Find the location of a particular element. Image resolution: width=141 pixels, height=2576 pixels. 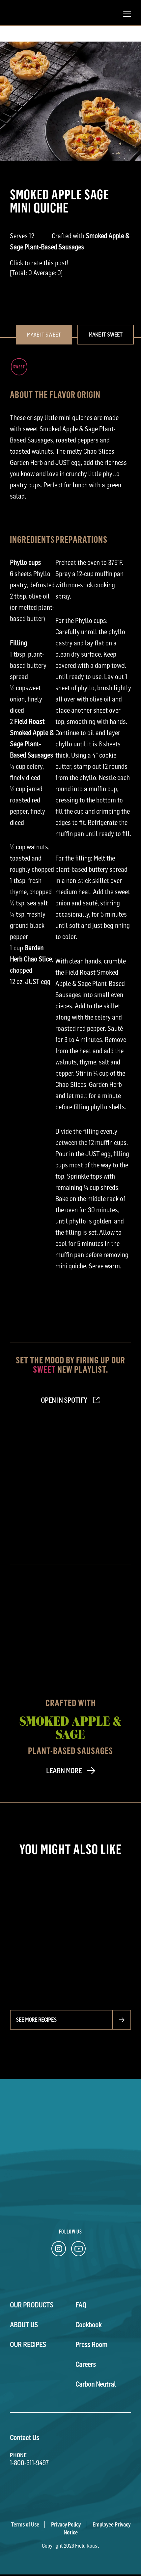

[Instagram Link] is located at coordinates (58, 2250).